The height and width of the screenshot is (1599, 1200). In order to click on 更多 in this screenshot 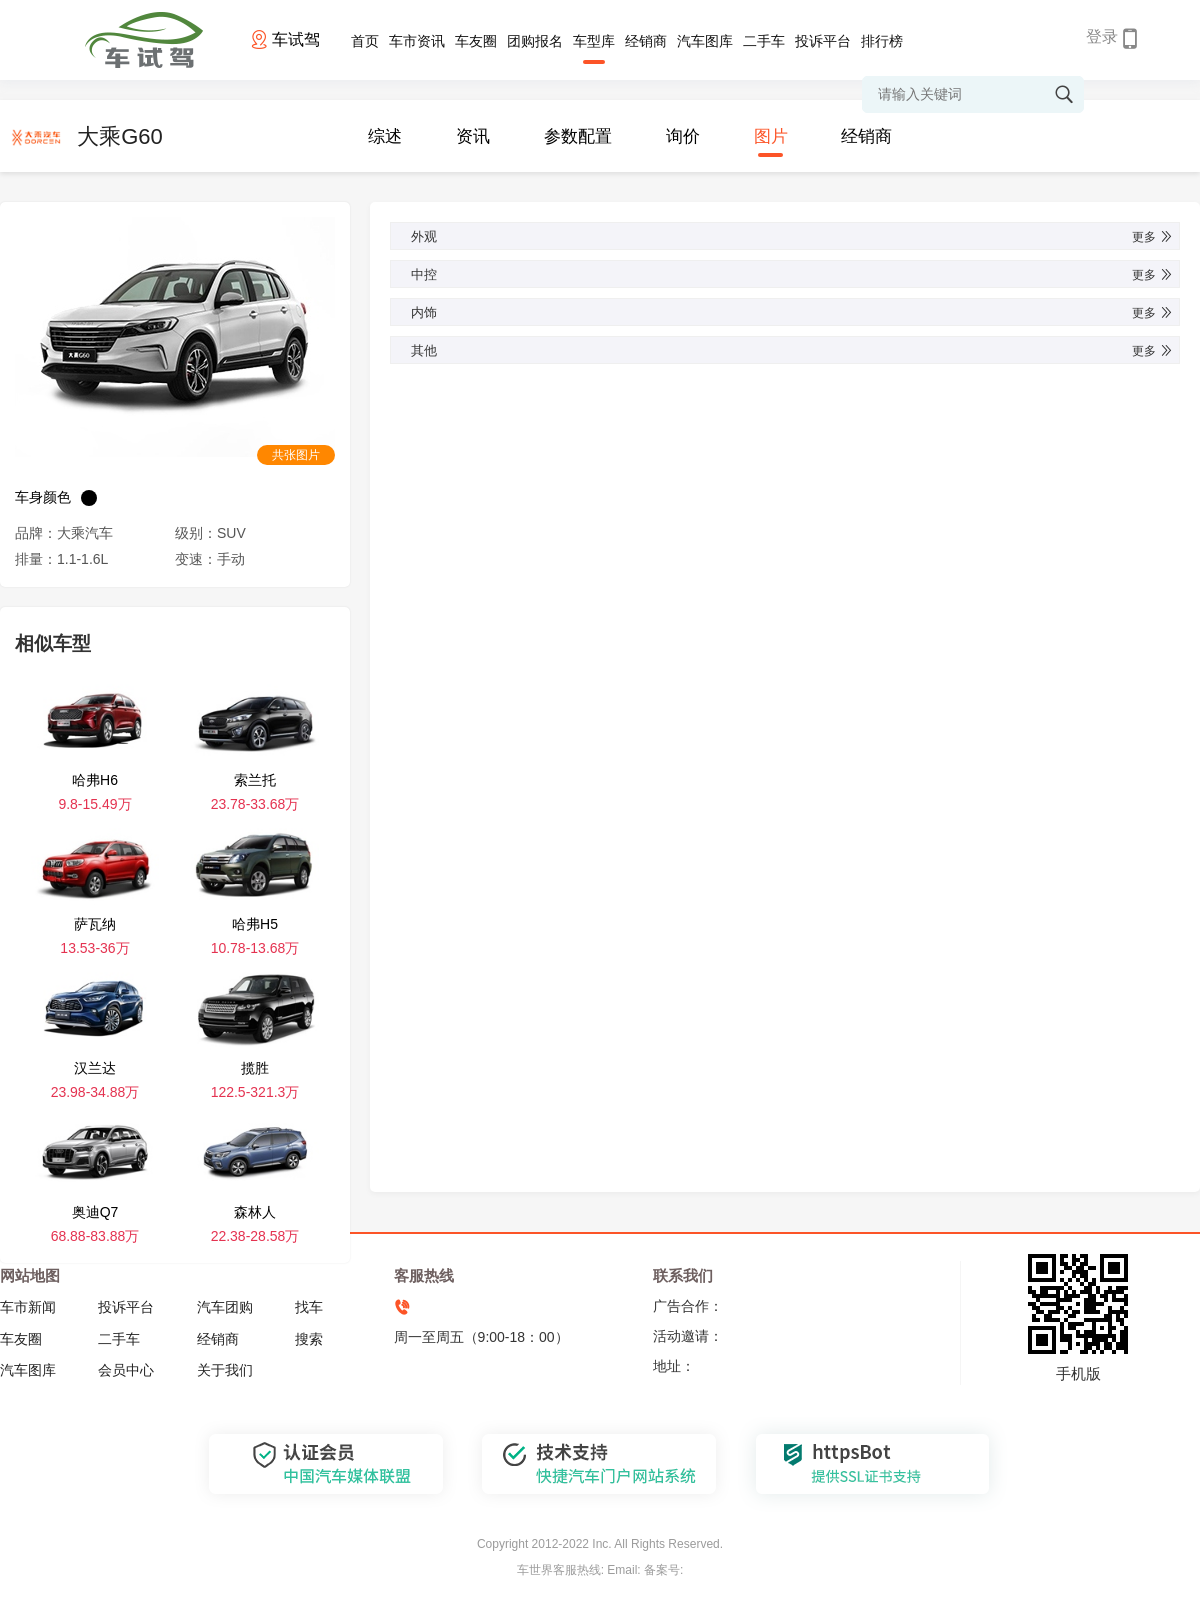, I will do `click(1153, 237)`.